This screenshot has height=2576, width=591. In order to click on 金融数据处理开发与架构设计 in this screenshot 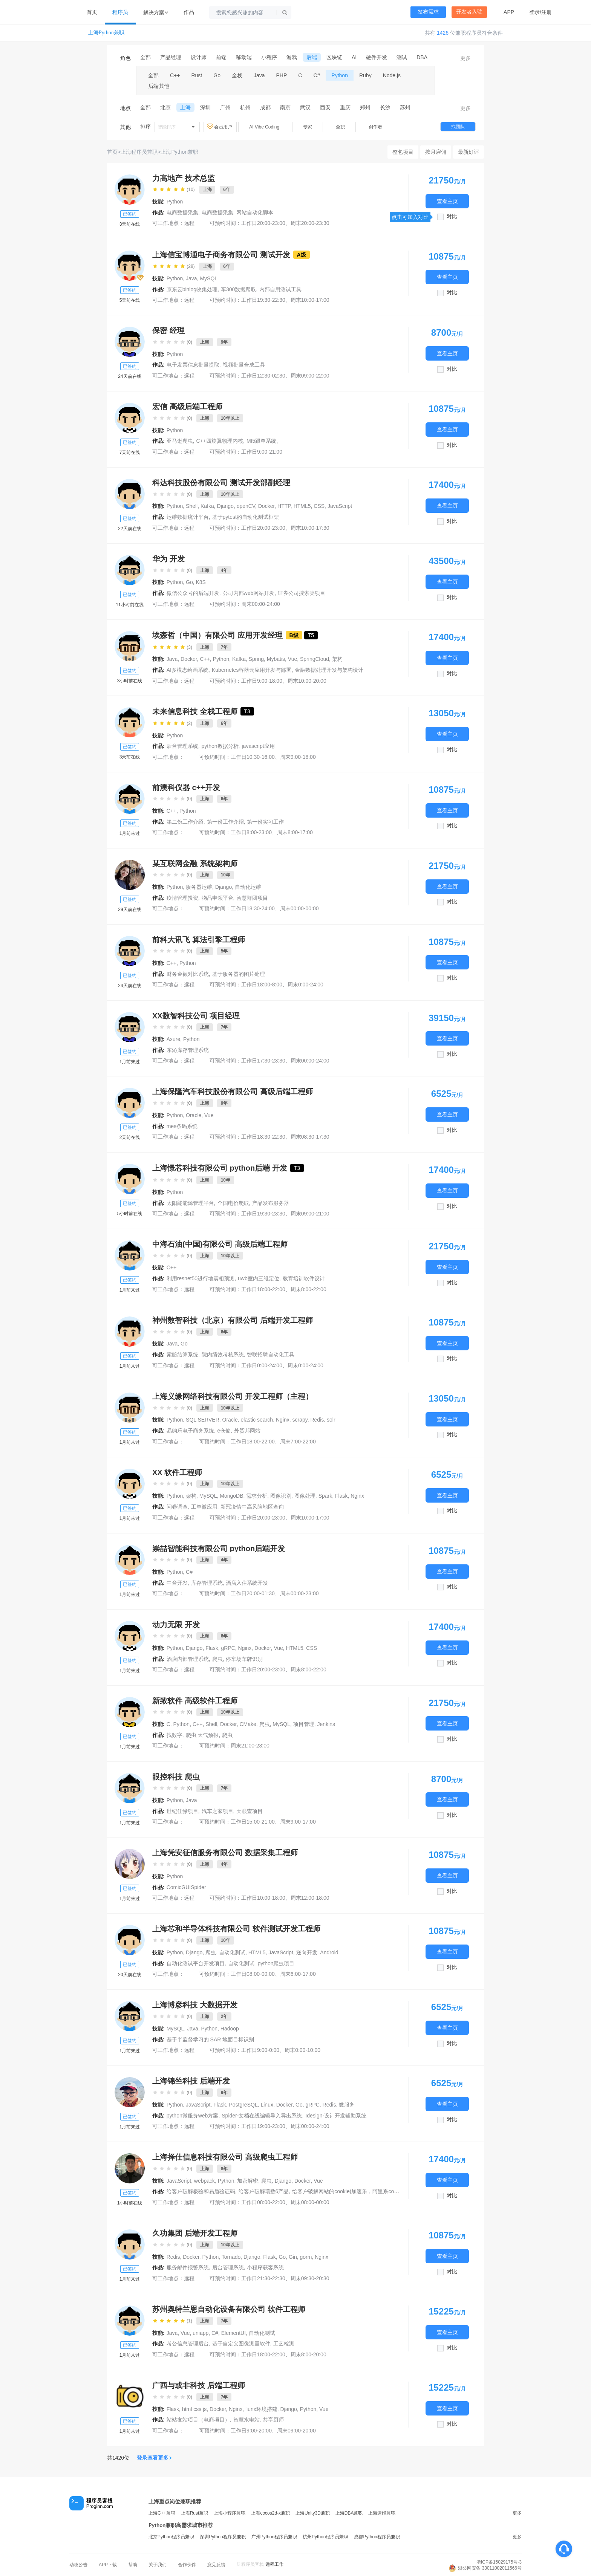, I will do `click(329, 670)`.